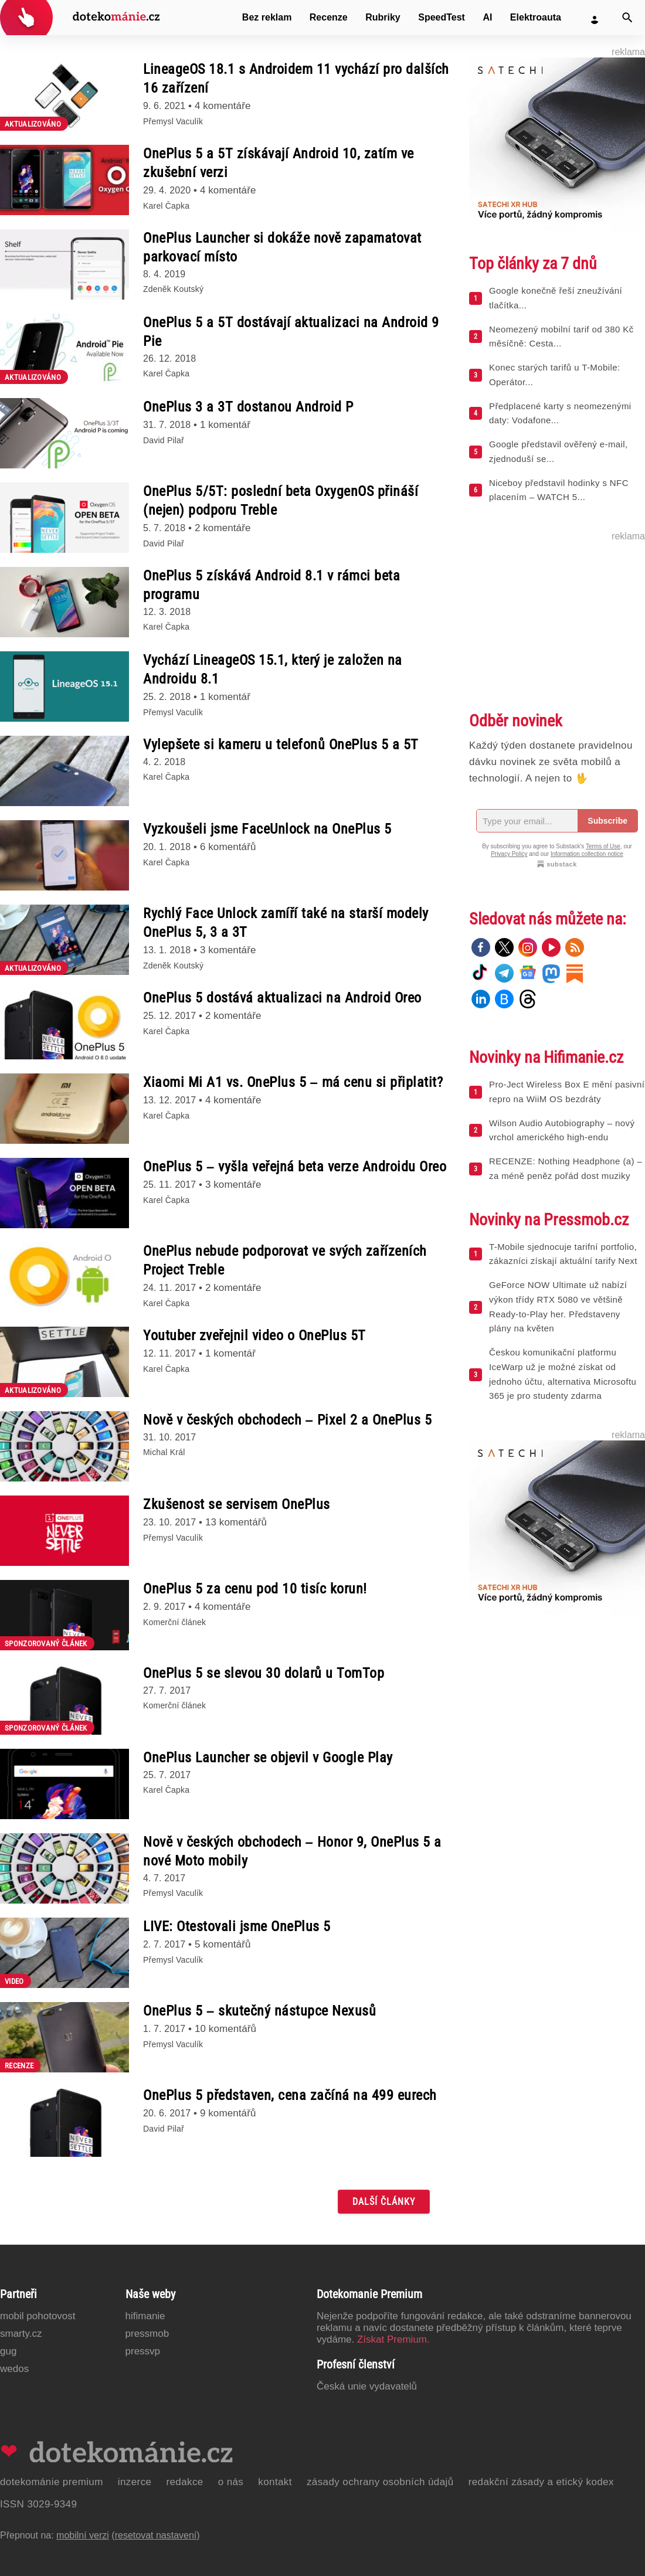  Describe the element at coordinates (237, 1926) in the screenshot. I see `LIVE: Otestovali jsme OnePlus 5` at that location.